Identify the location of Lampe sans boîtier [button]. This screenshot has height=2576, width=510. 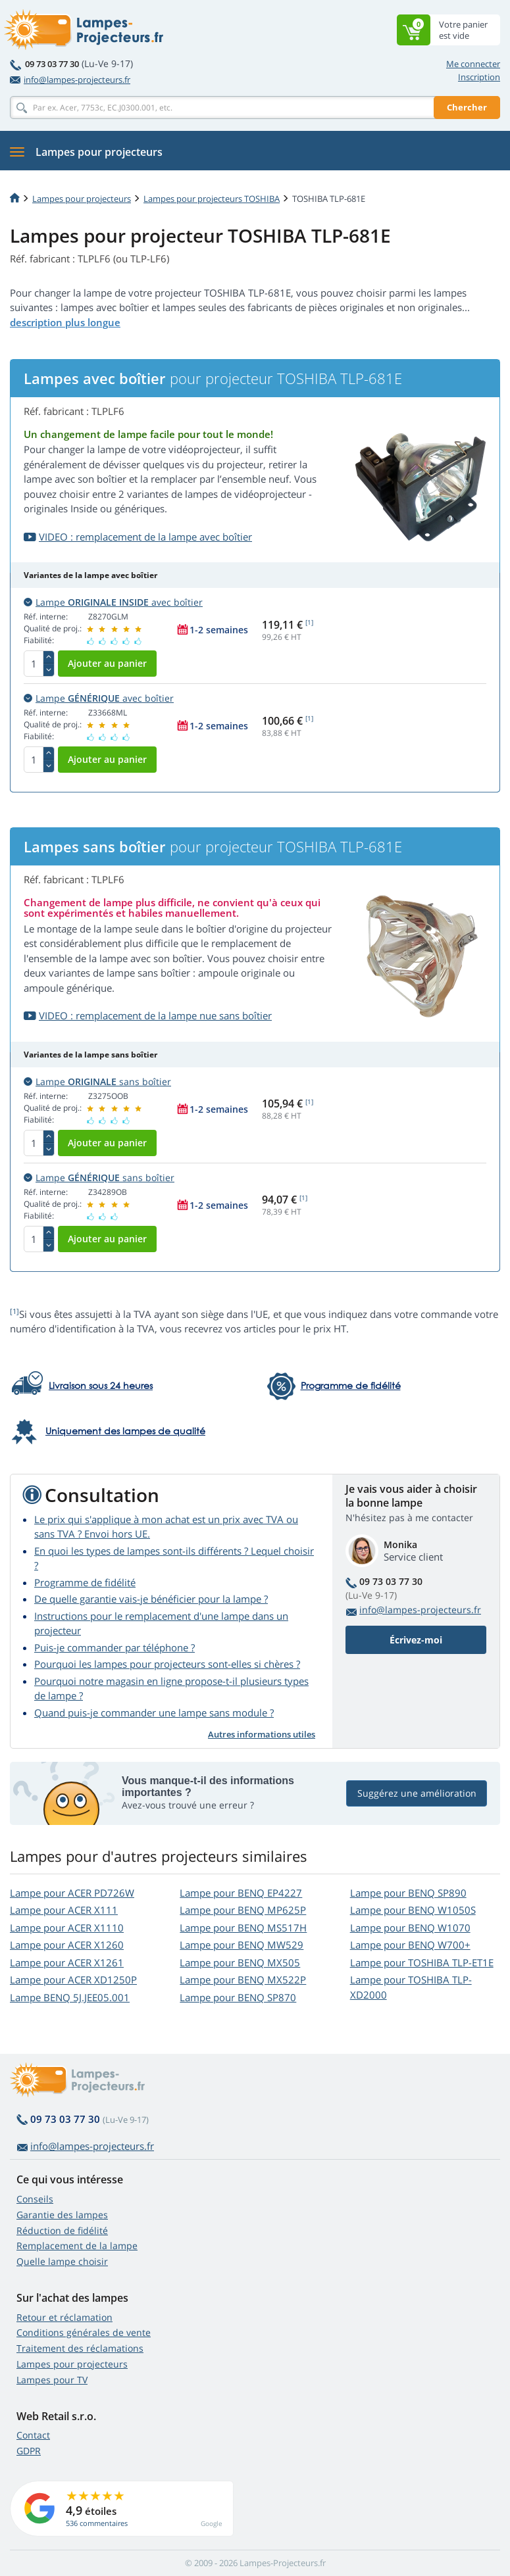
(97, 1081).